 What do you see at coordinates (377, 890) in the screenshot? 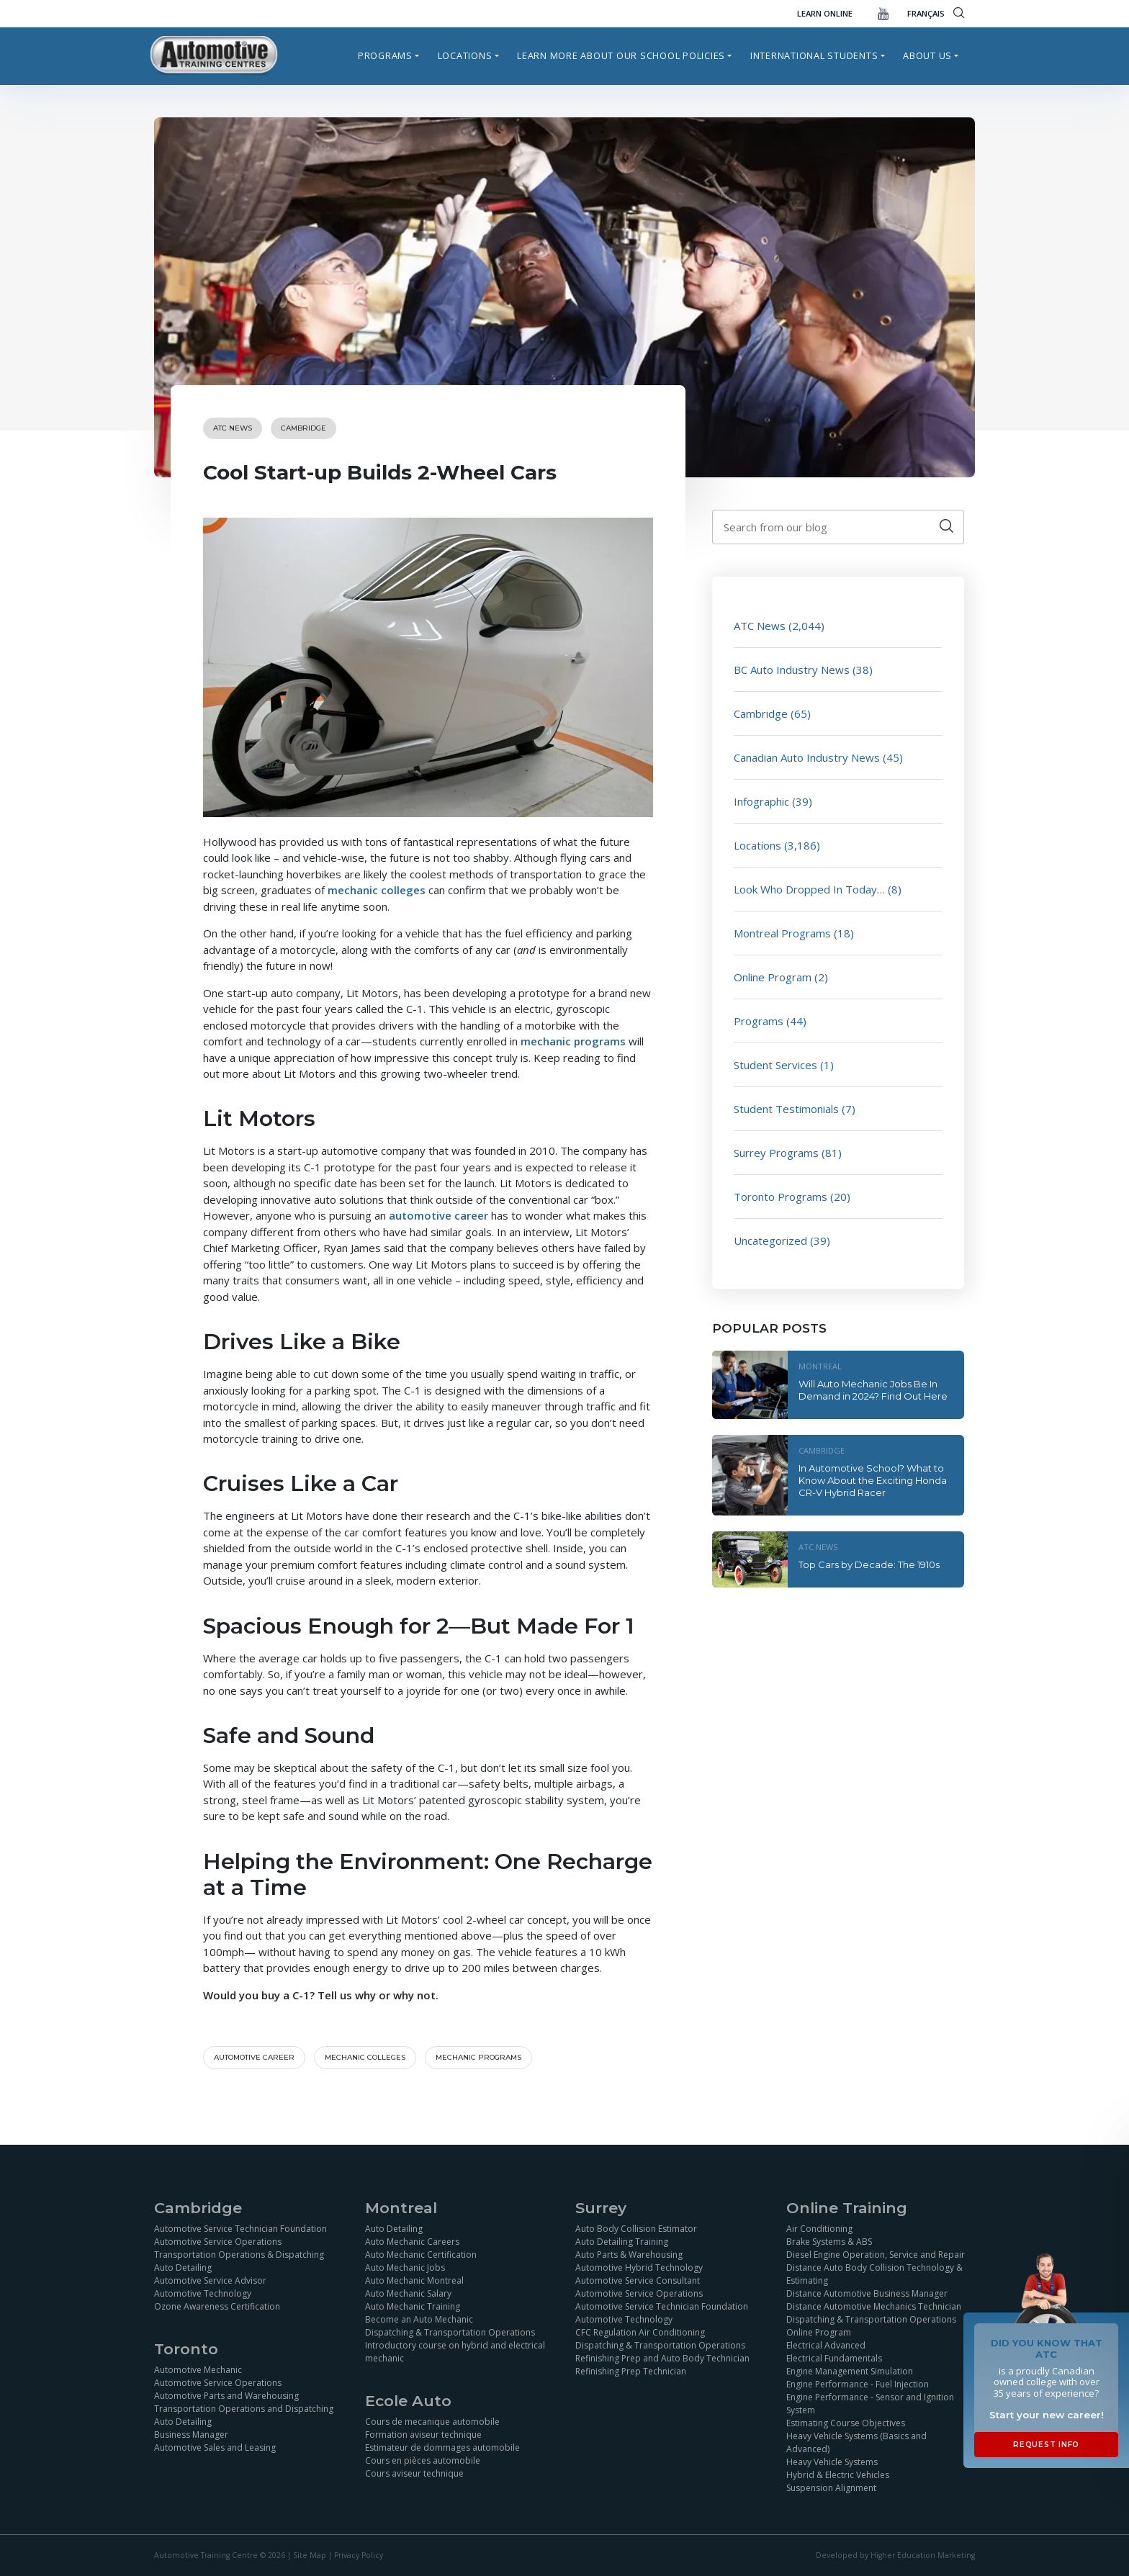
I see `mechanic colleges` at bounding box center [377, 890].